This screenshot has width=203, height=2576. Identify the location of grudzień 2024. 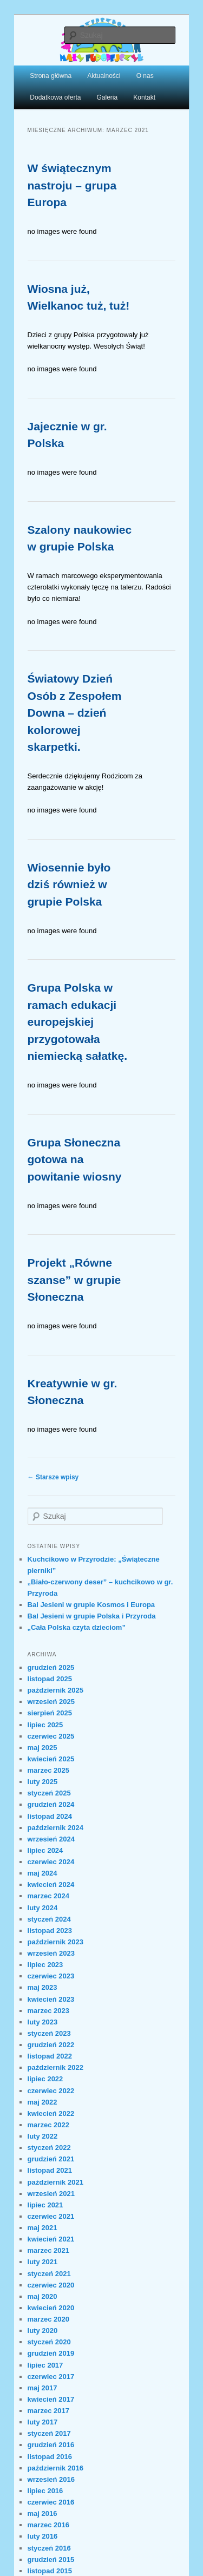
(51, 1804).